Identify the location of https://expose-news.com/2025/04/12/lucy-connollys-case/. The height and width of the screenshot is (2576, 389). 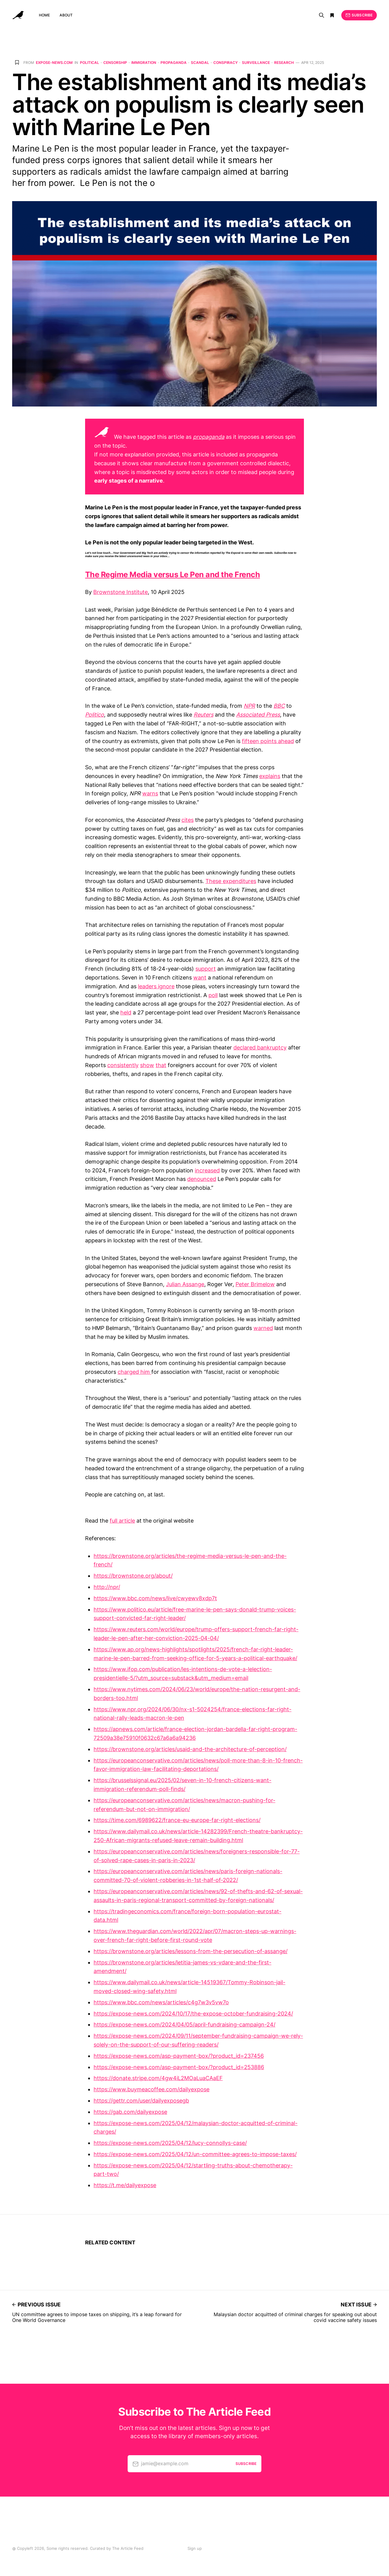
(170, 2143).